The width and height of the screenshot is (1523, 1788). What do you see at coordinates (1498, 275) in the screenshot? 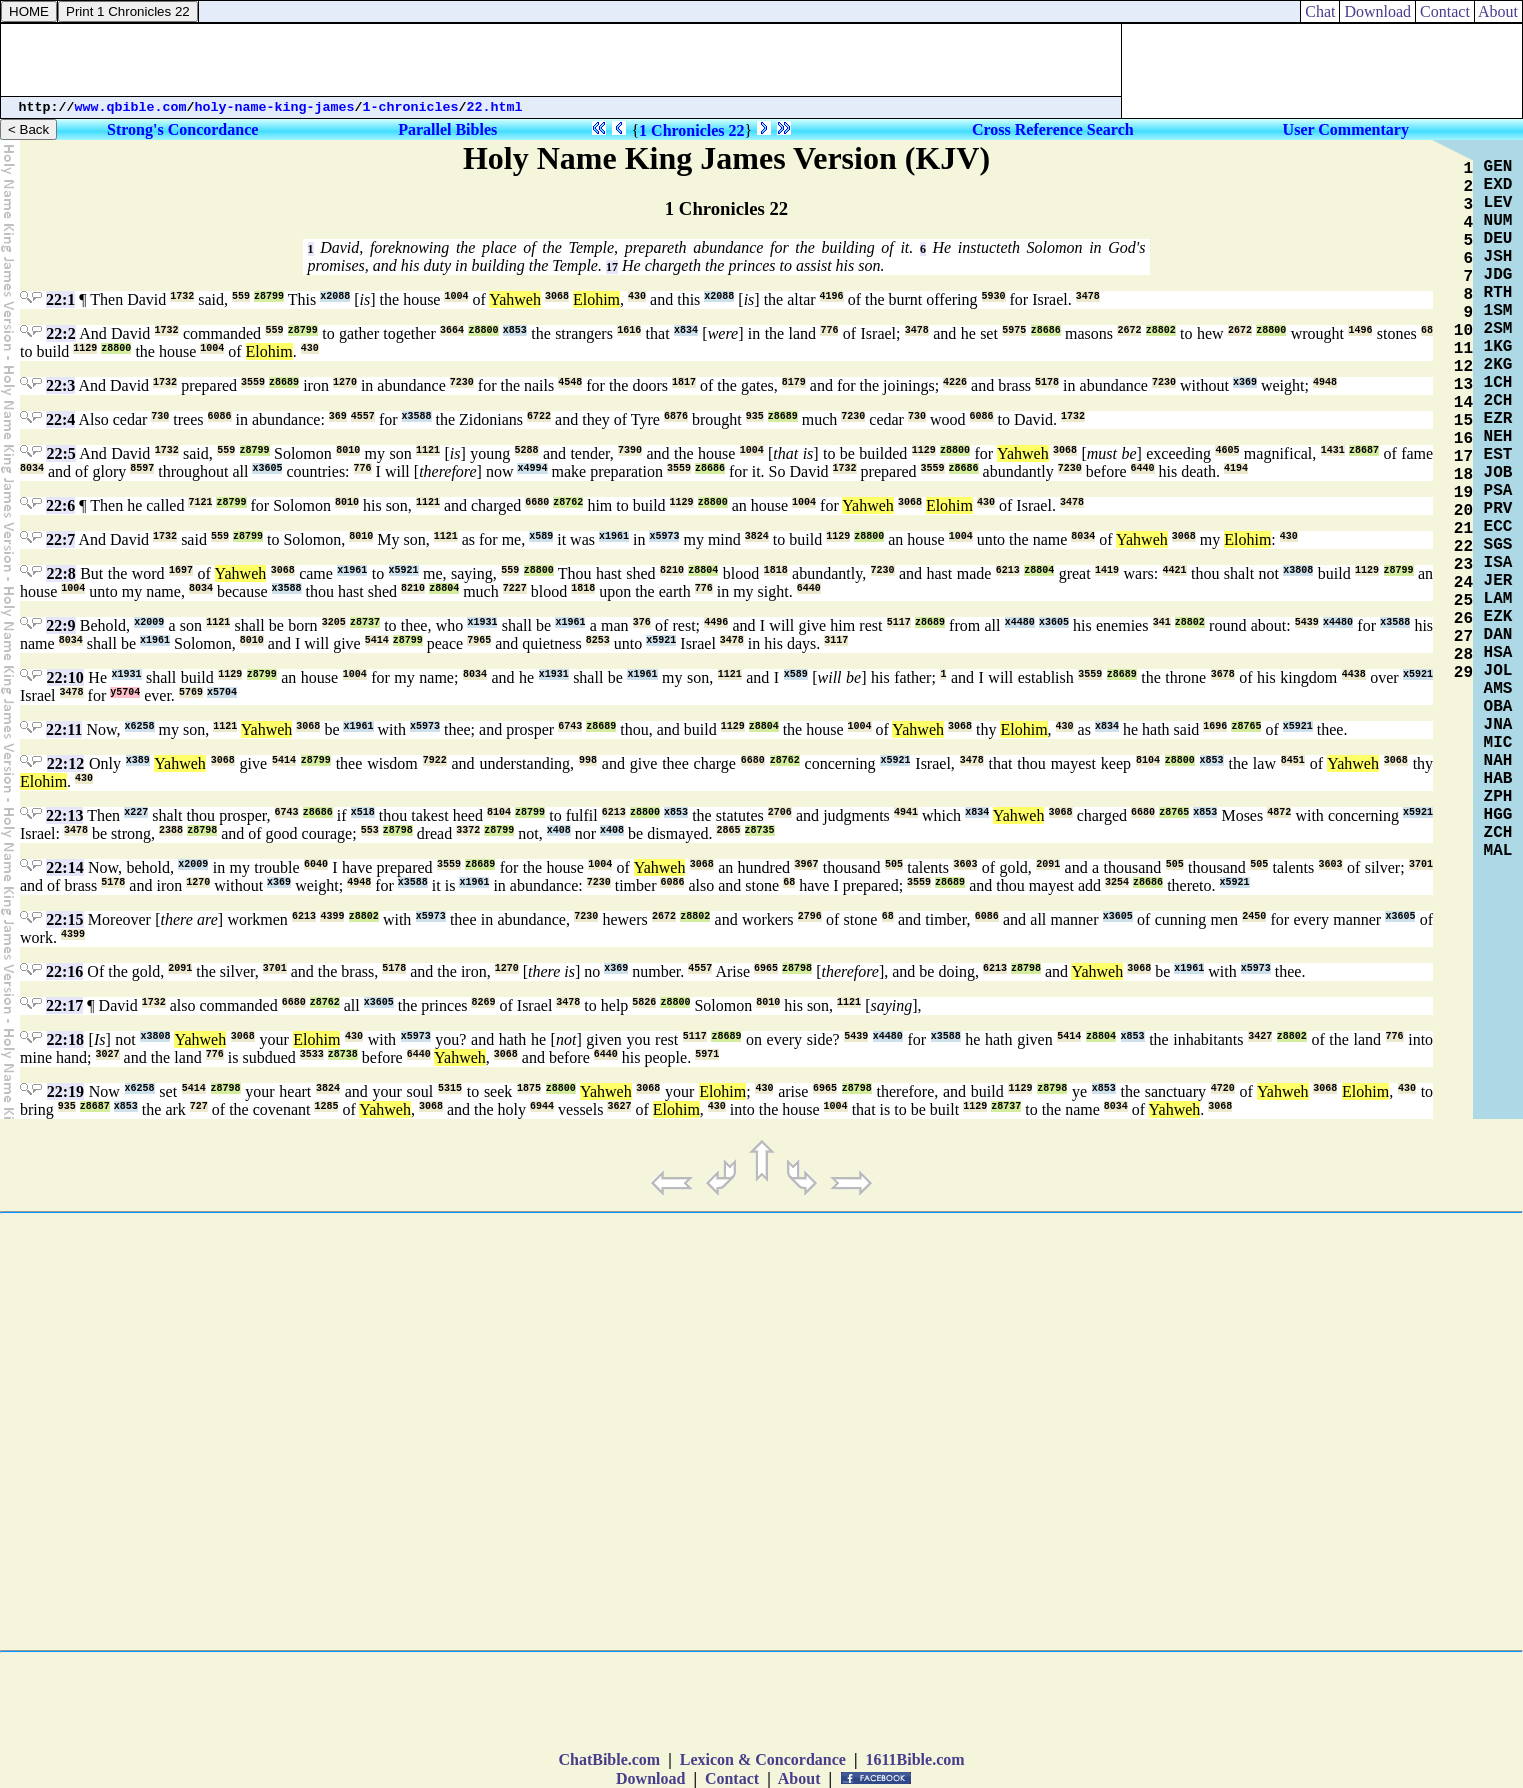
I see `JDG` at bounding box center [1498, 275].